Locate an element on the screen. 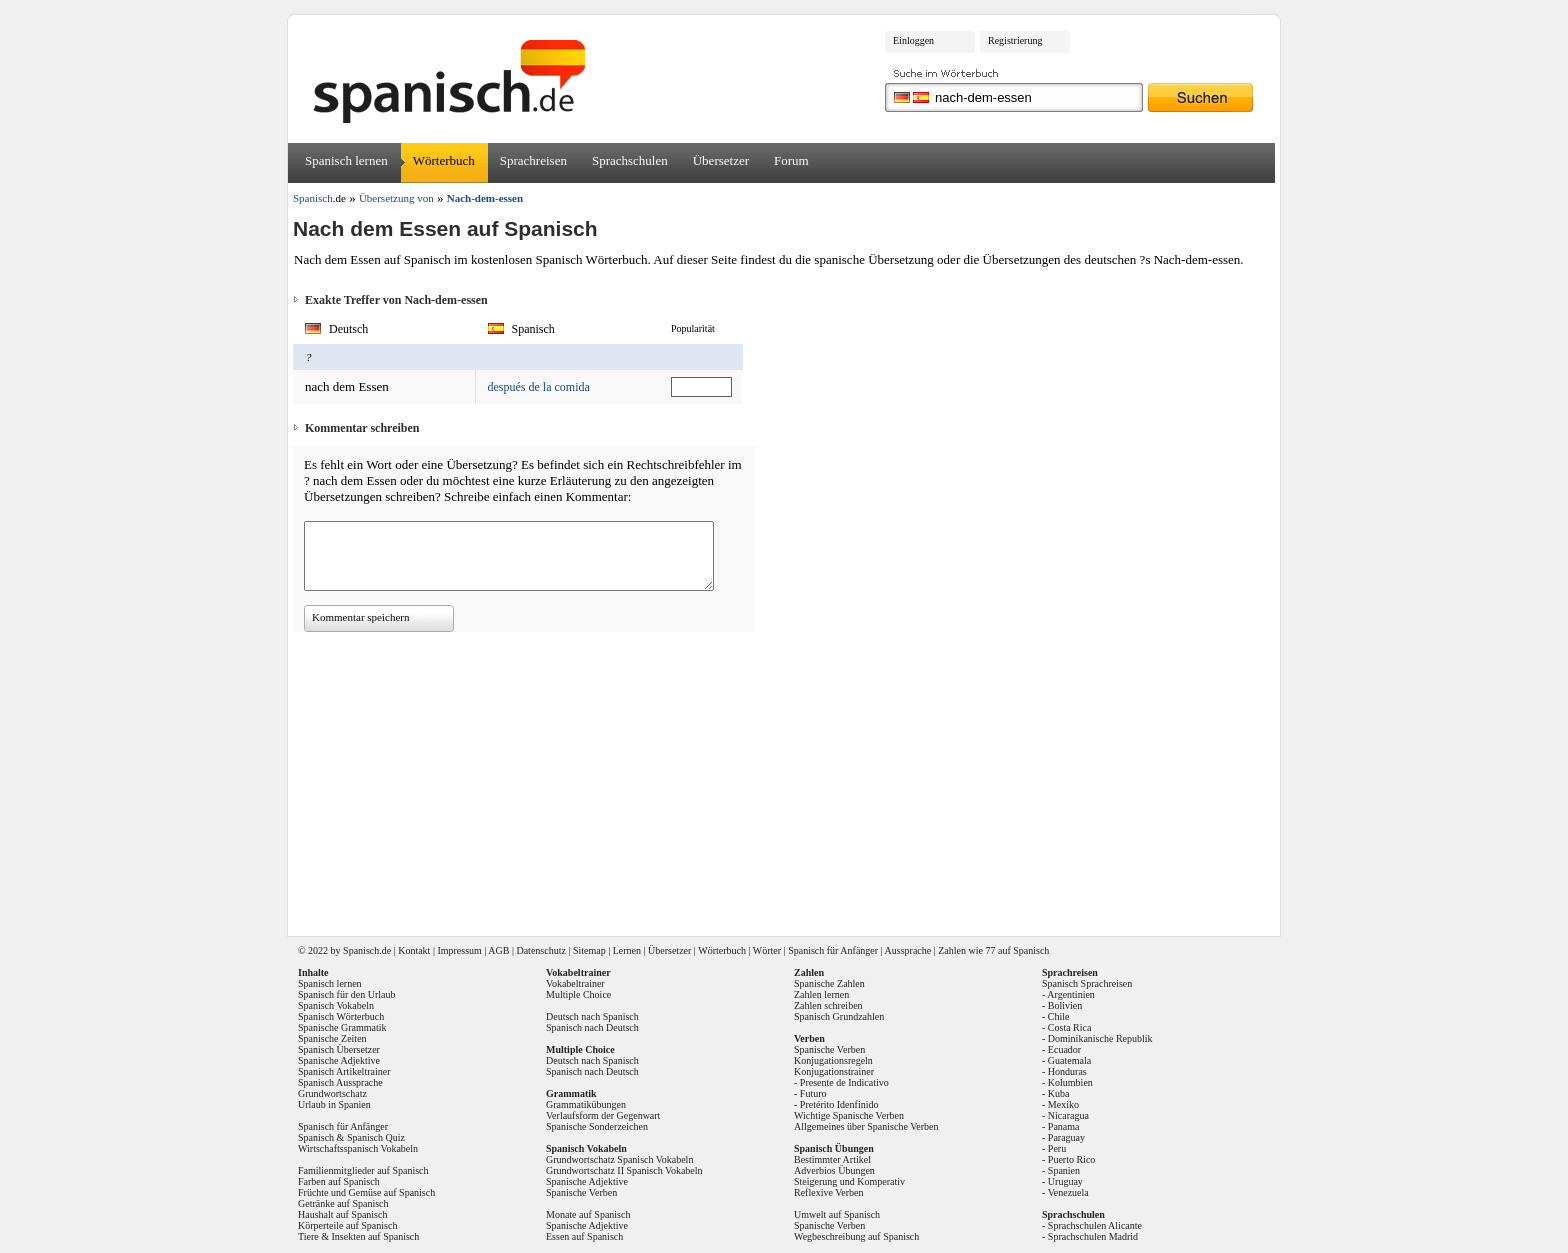  Venezuela is located at coordinates (1068, 1192).